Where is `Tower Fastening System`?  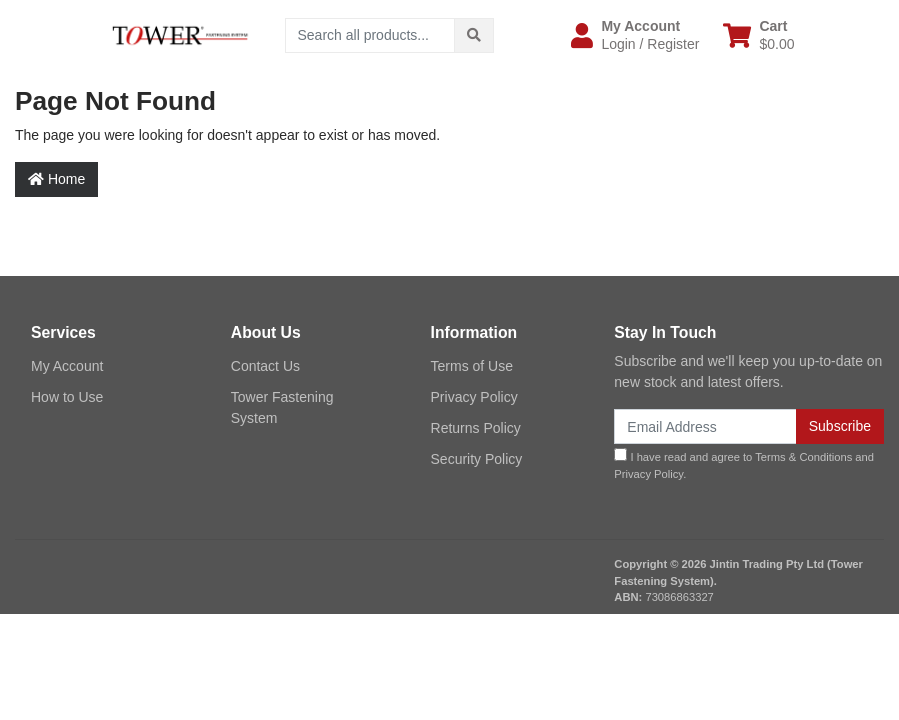 Tower Fastening System is located at coordinates (282, 407).